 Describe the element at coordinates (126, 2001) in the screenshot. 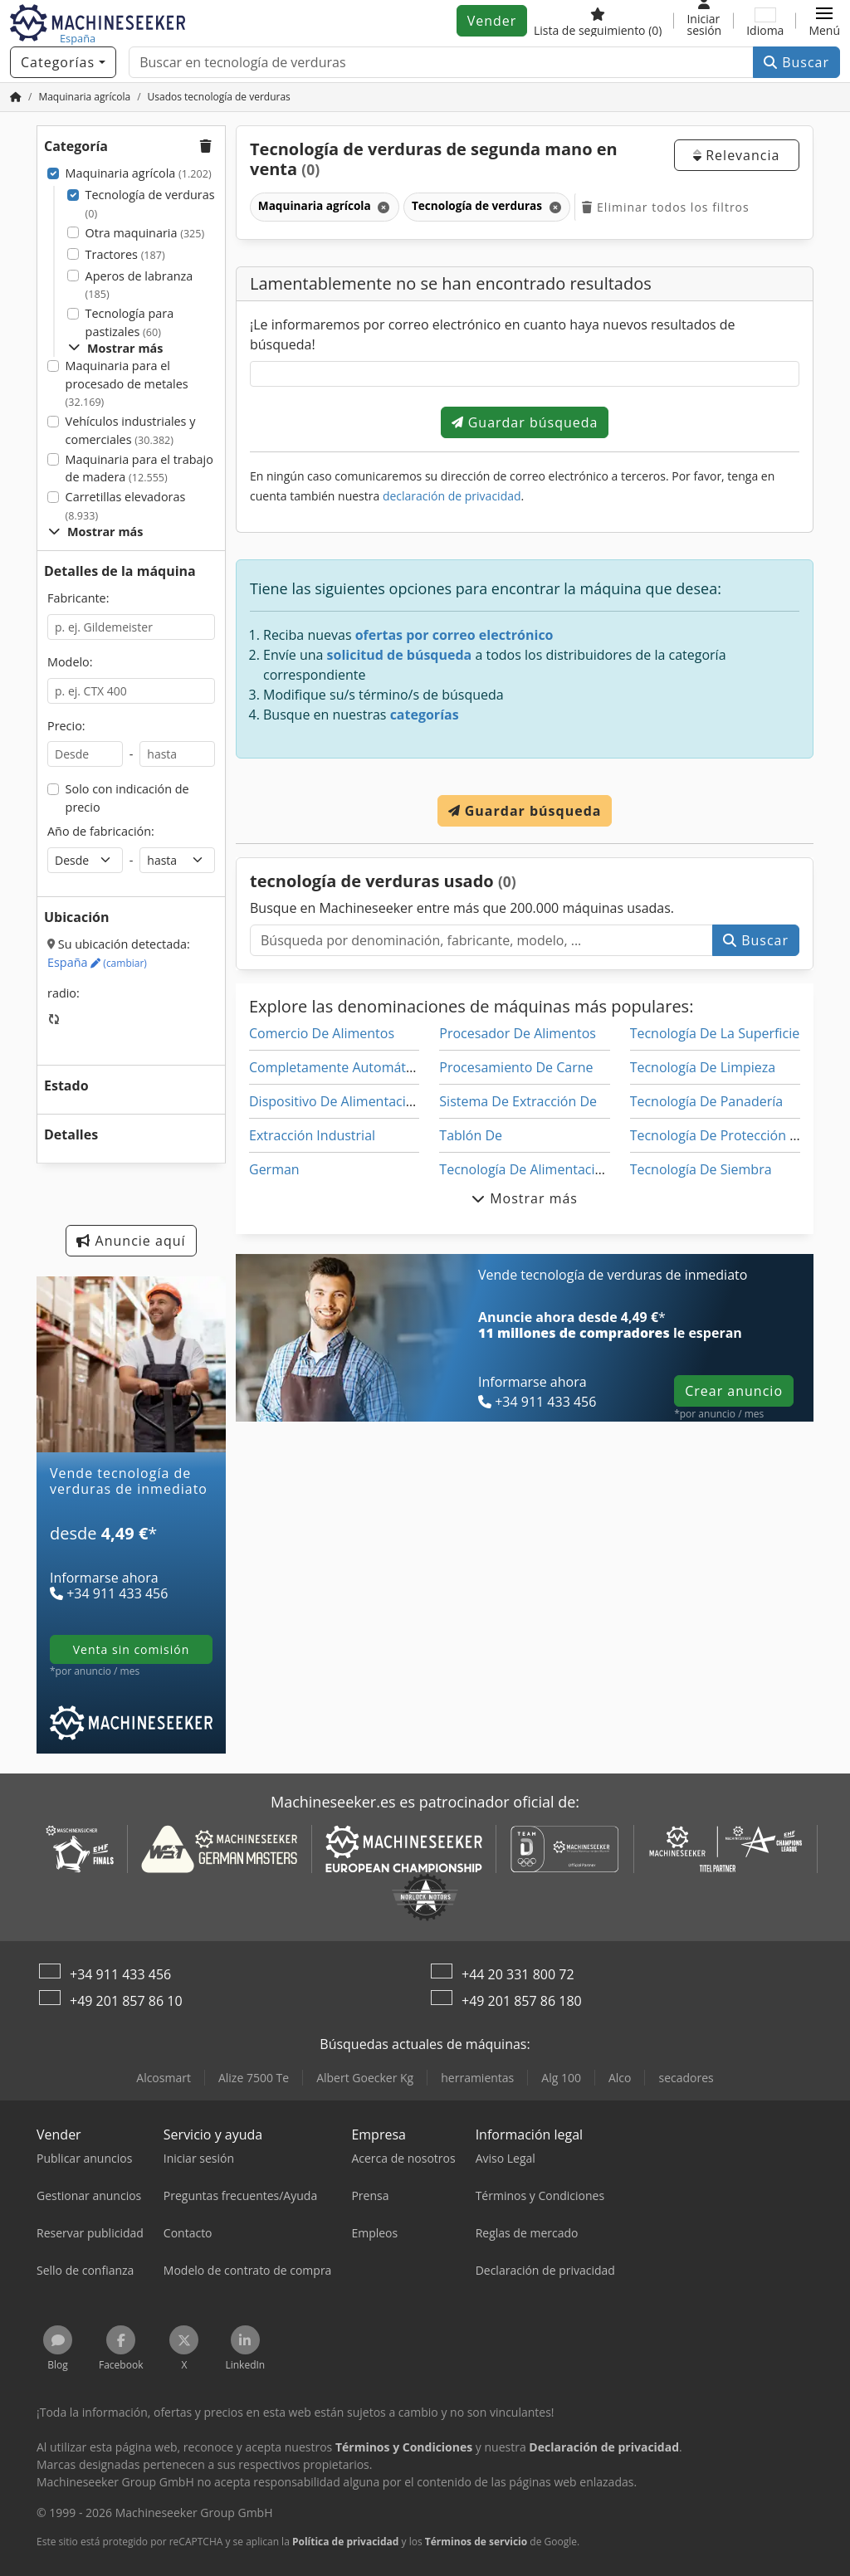

I see `+49 201 857 86 10` at that location.